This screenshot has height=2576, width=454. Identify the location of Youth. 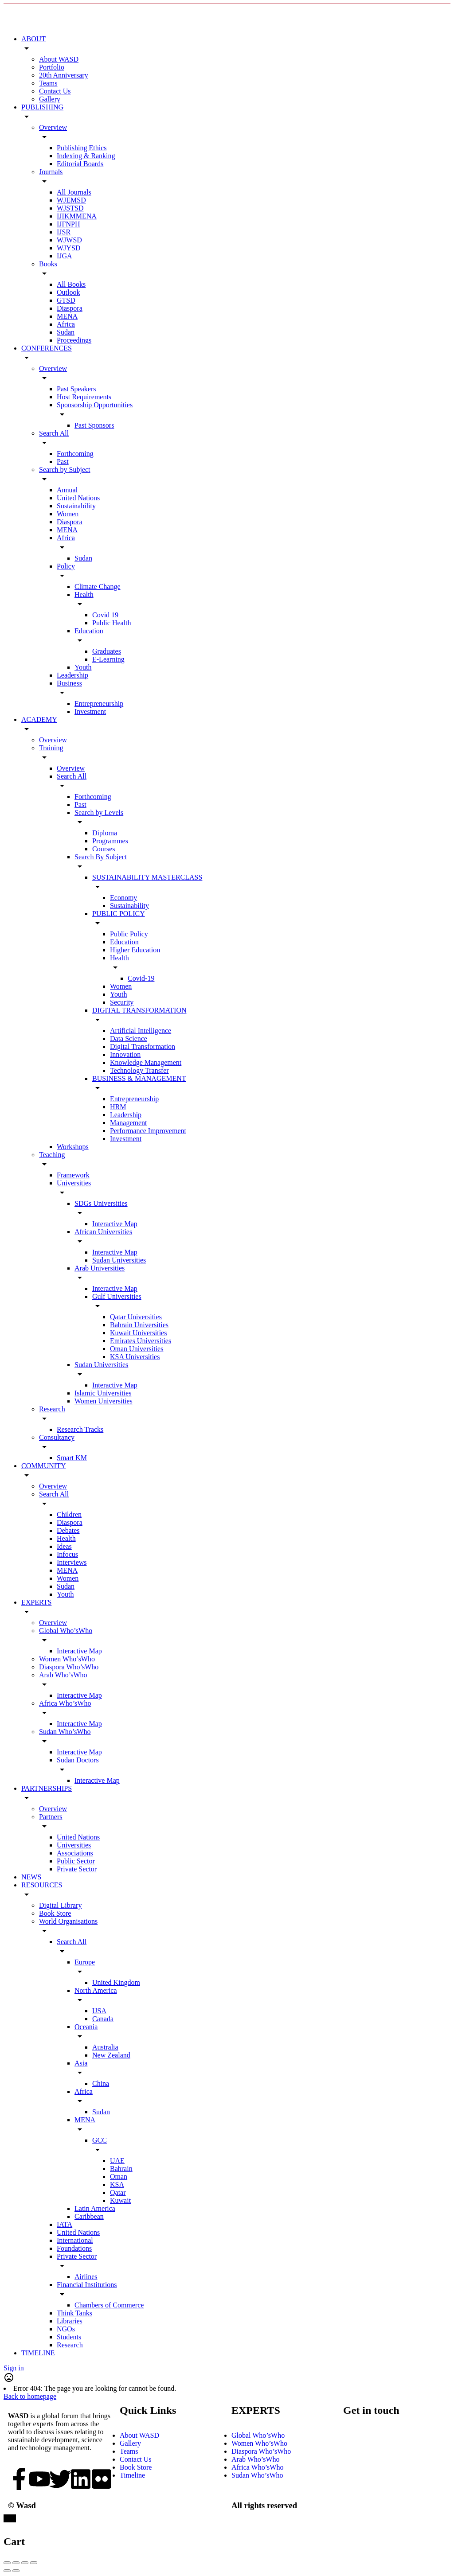
(82, 667).